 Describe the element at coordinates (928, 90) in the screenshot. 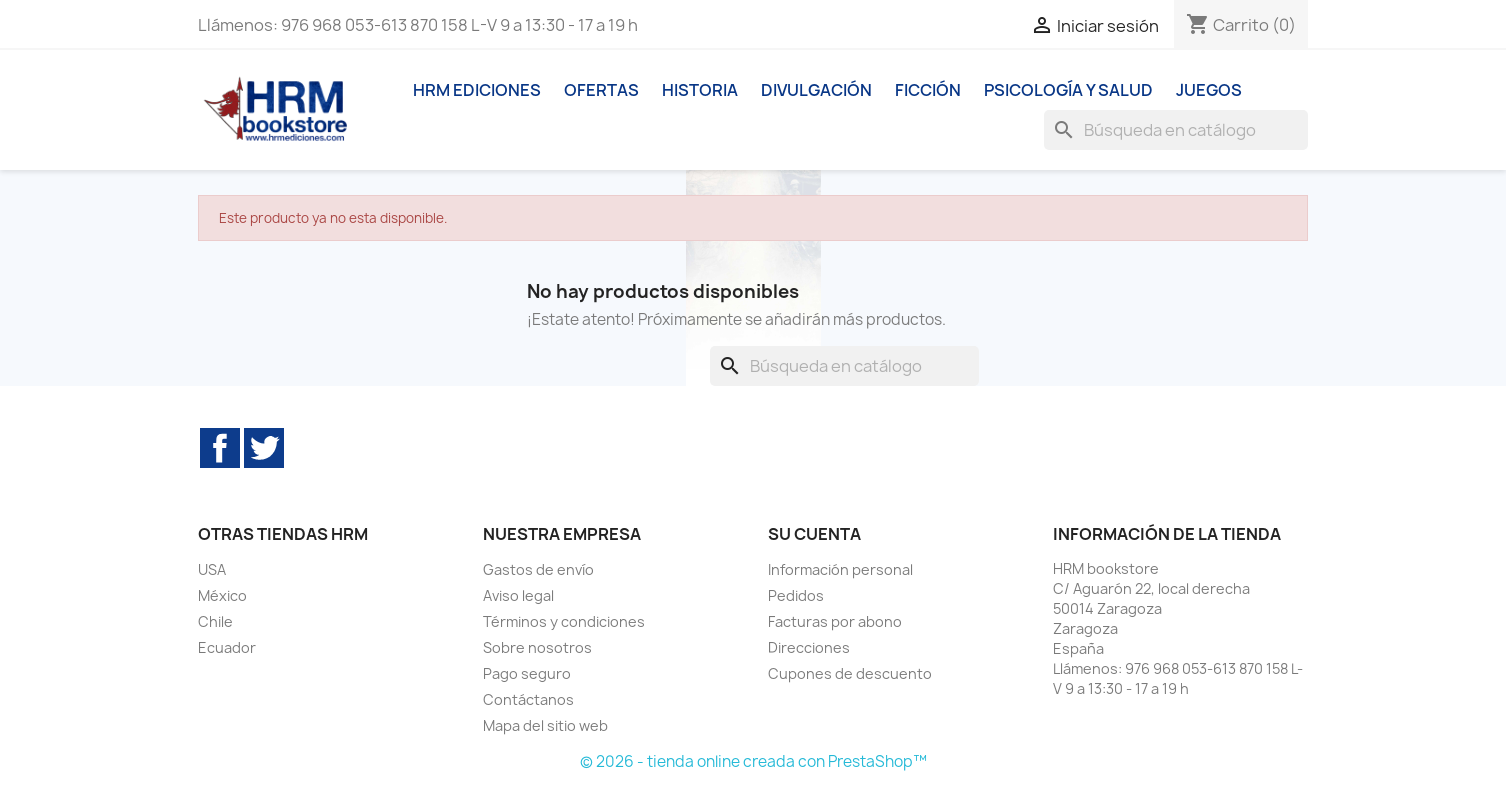

I see `Ficción` at that location.